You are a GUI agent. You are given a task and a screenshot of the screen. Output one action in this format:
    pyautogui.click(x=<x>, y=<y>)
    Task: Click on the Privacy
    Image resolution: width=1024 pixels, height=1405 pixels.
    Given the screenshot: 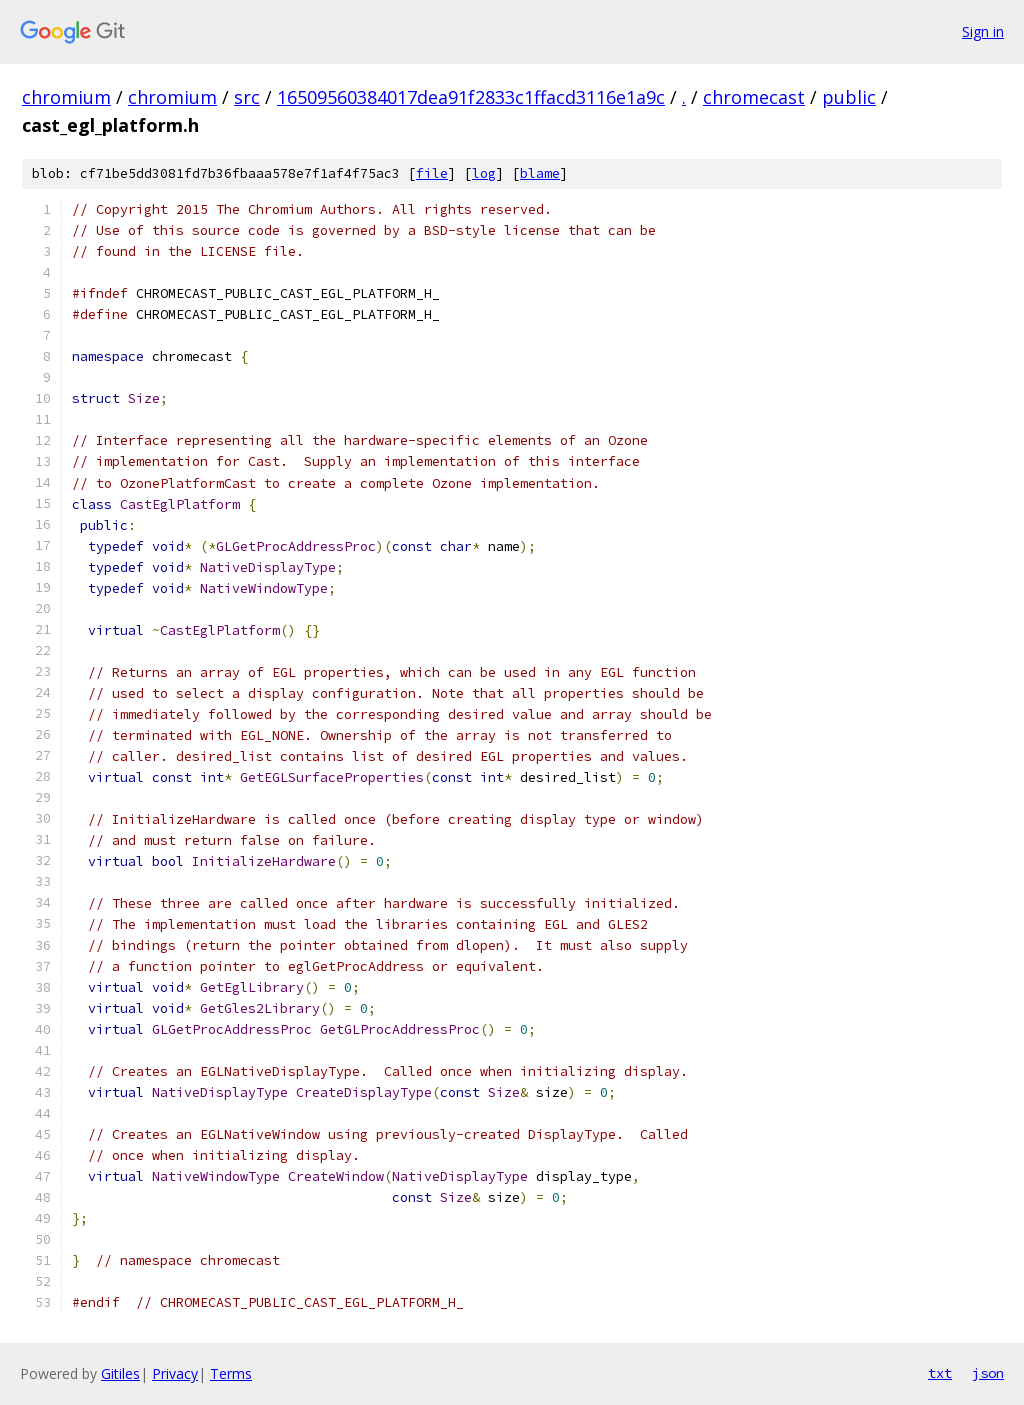 What is the action you would take?
    pyautogui.click(x=175, y=1373)
    